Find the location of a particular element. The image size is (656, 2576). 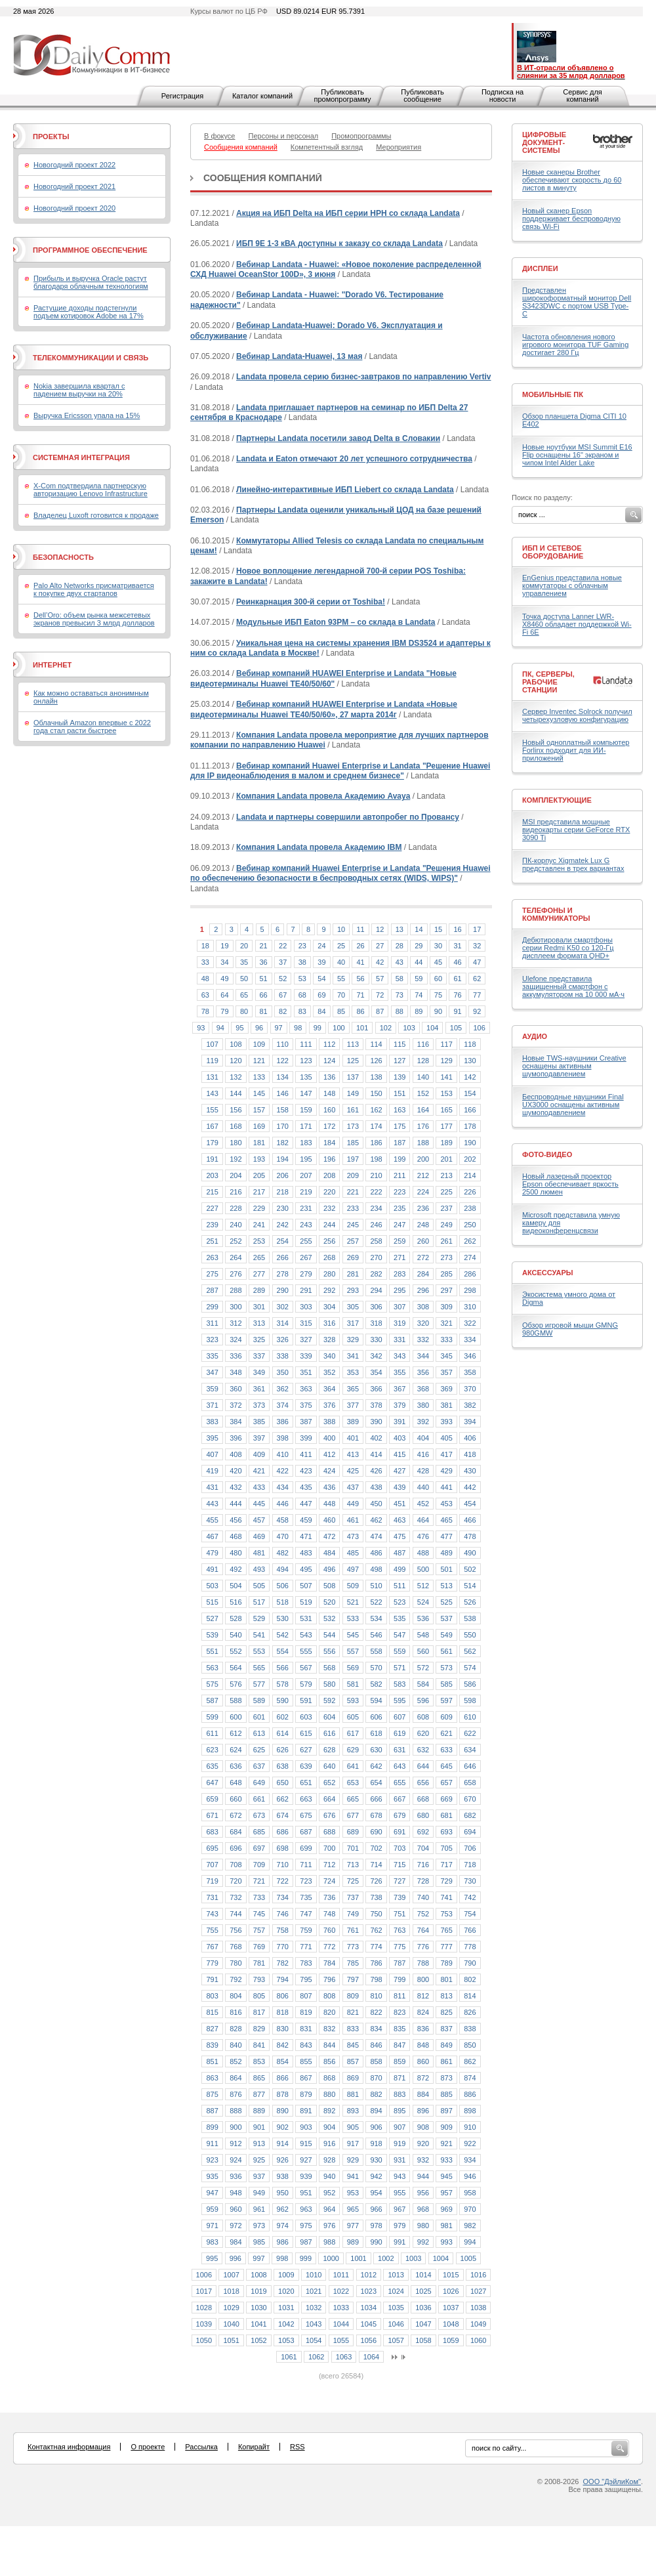

84 is located at coordinates (321, 1011).